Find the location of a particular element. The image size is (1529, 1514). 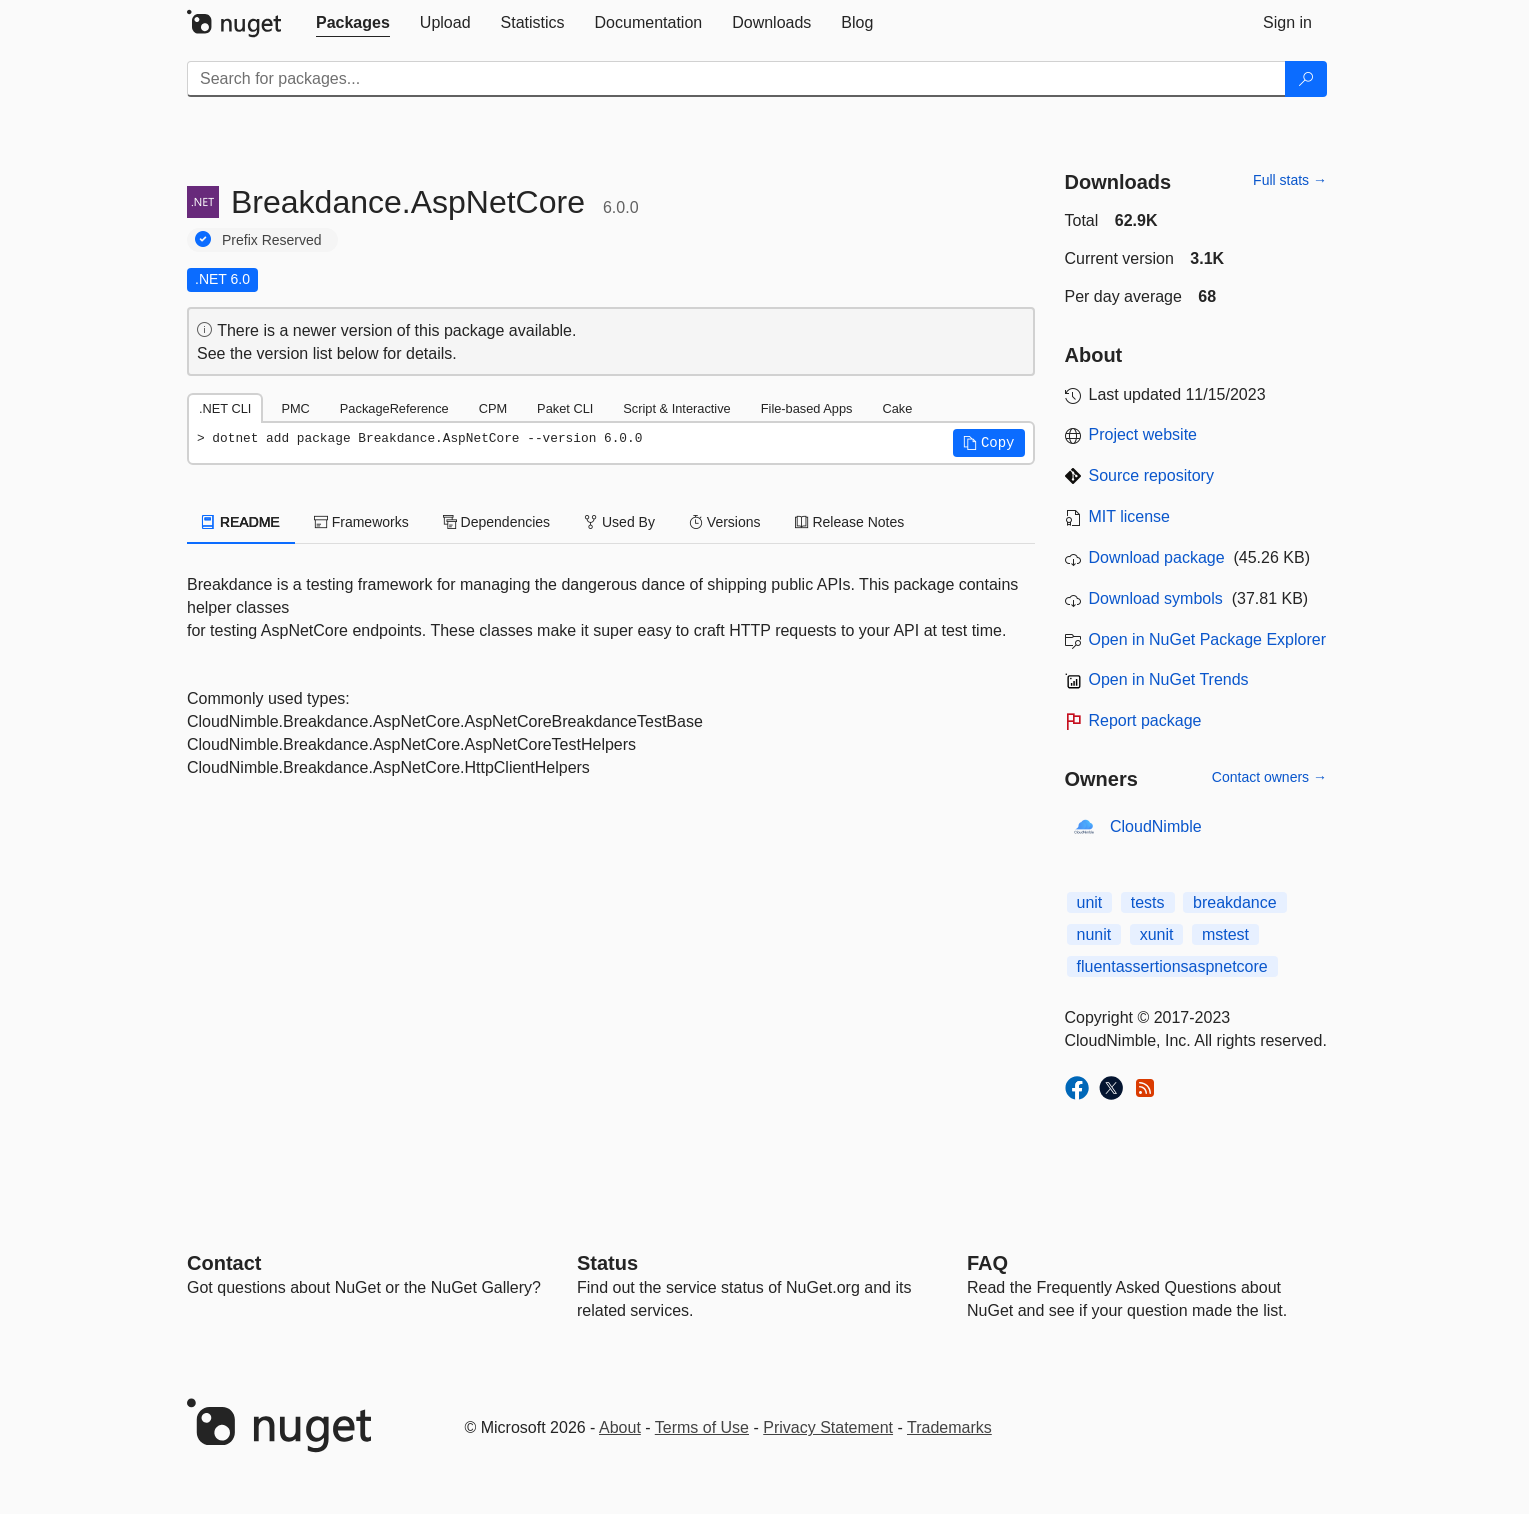

mstest is located at coordinates (1225, 934).